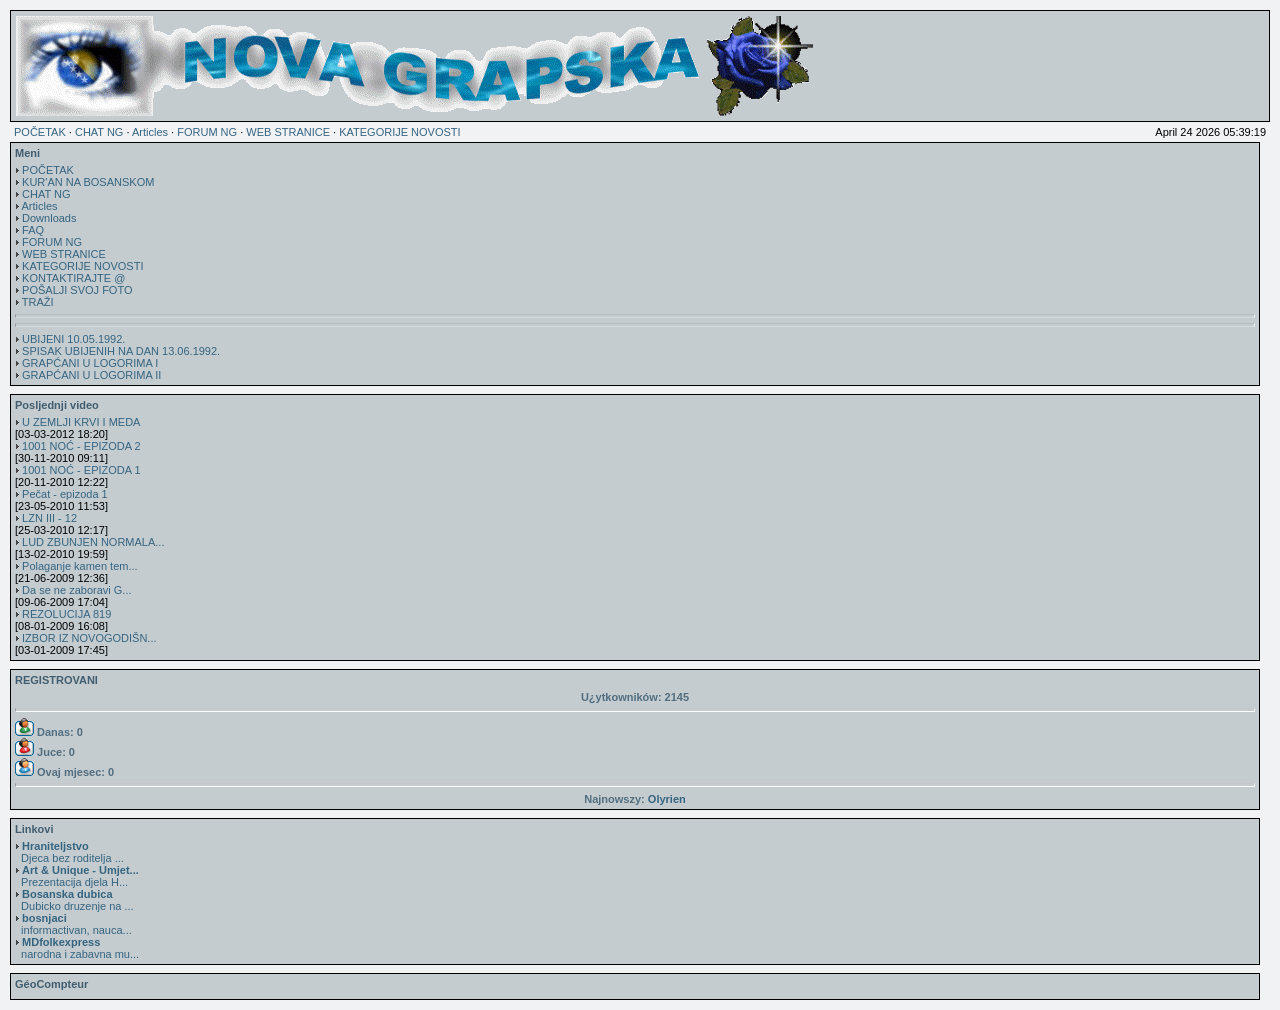  I want to click on SPISAK UBIJENIH NA DAN 13.06.1992., so click(121, 351).